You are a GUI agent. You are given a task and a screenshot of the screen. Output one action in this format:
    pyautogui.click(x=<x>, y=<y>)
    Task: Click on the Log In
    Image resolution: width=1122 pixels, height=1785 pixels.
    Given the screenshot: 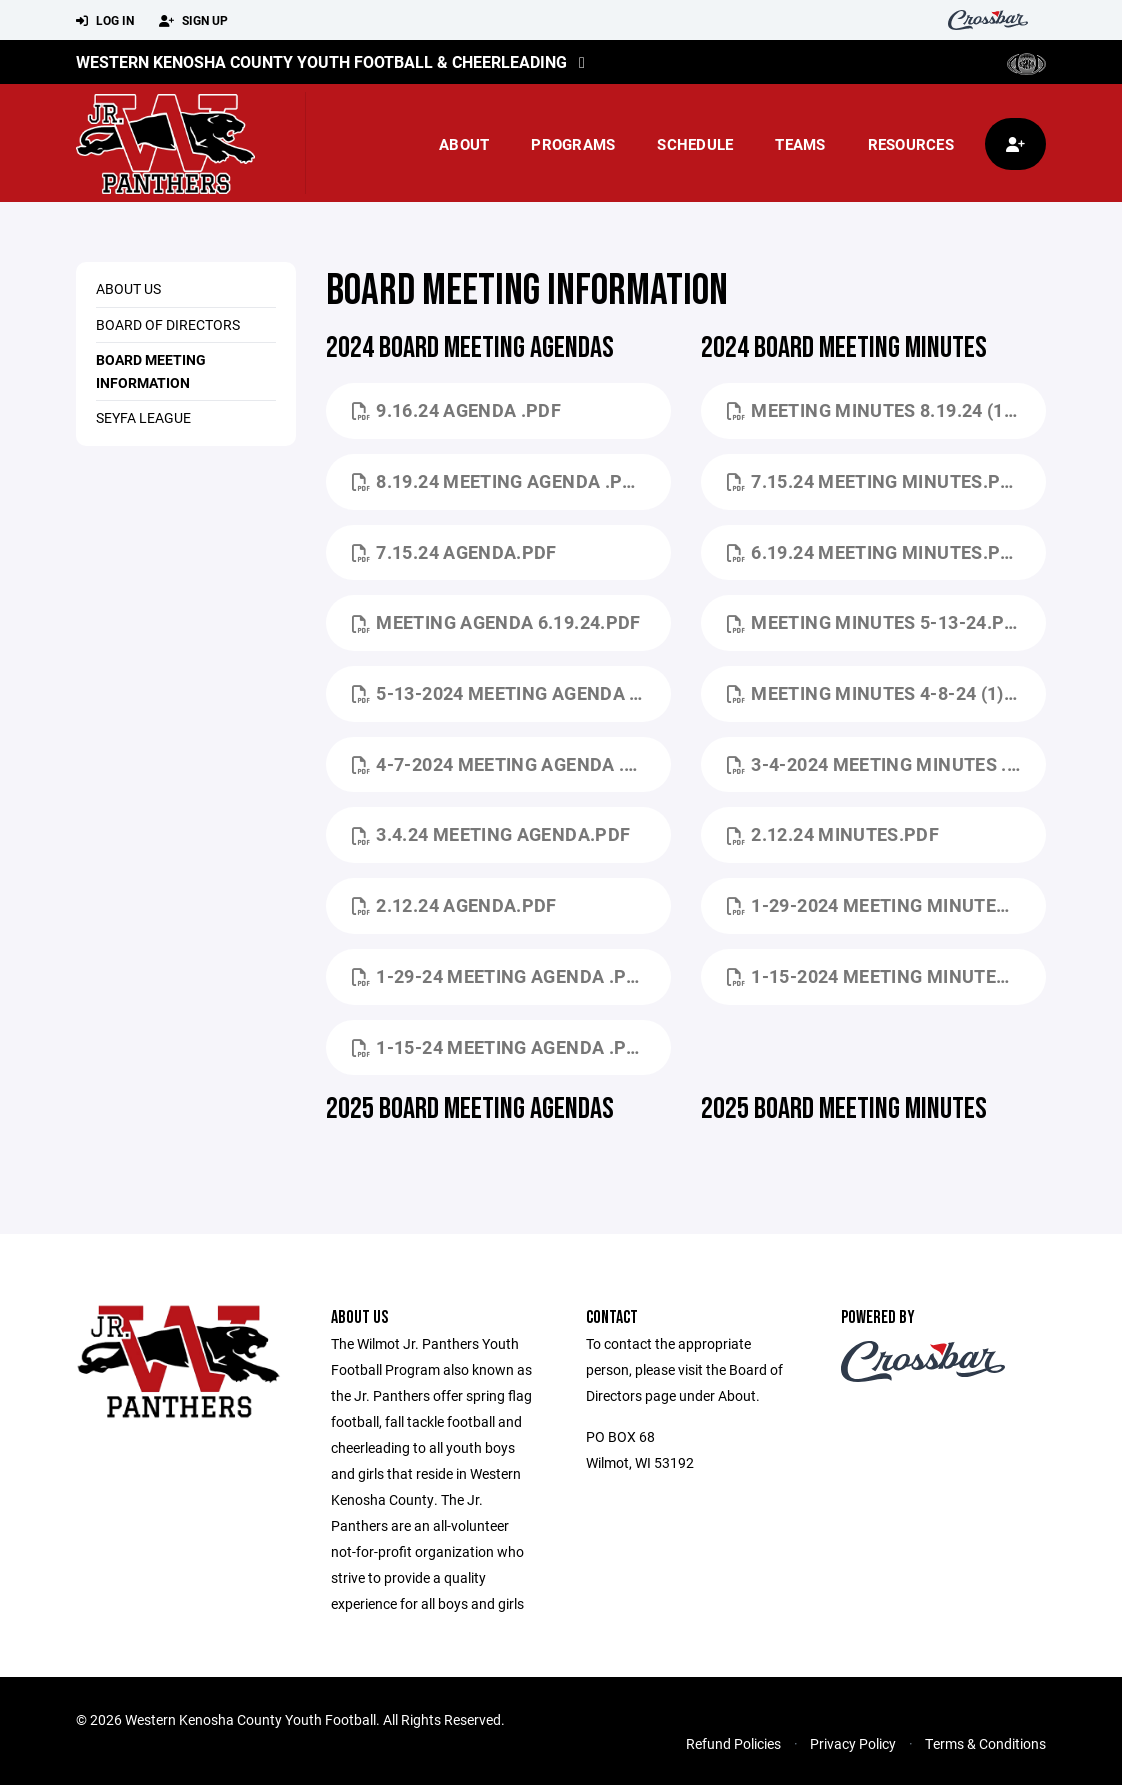 What is the action you would take?
    pyautogui.click(x=105, y=21)
    